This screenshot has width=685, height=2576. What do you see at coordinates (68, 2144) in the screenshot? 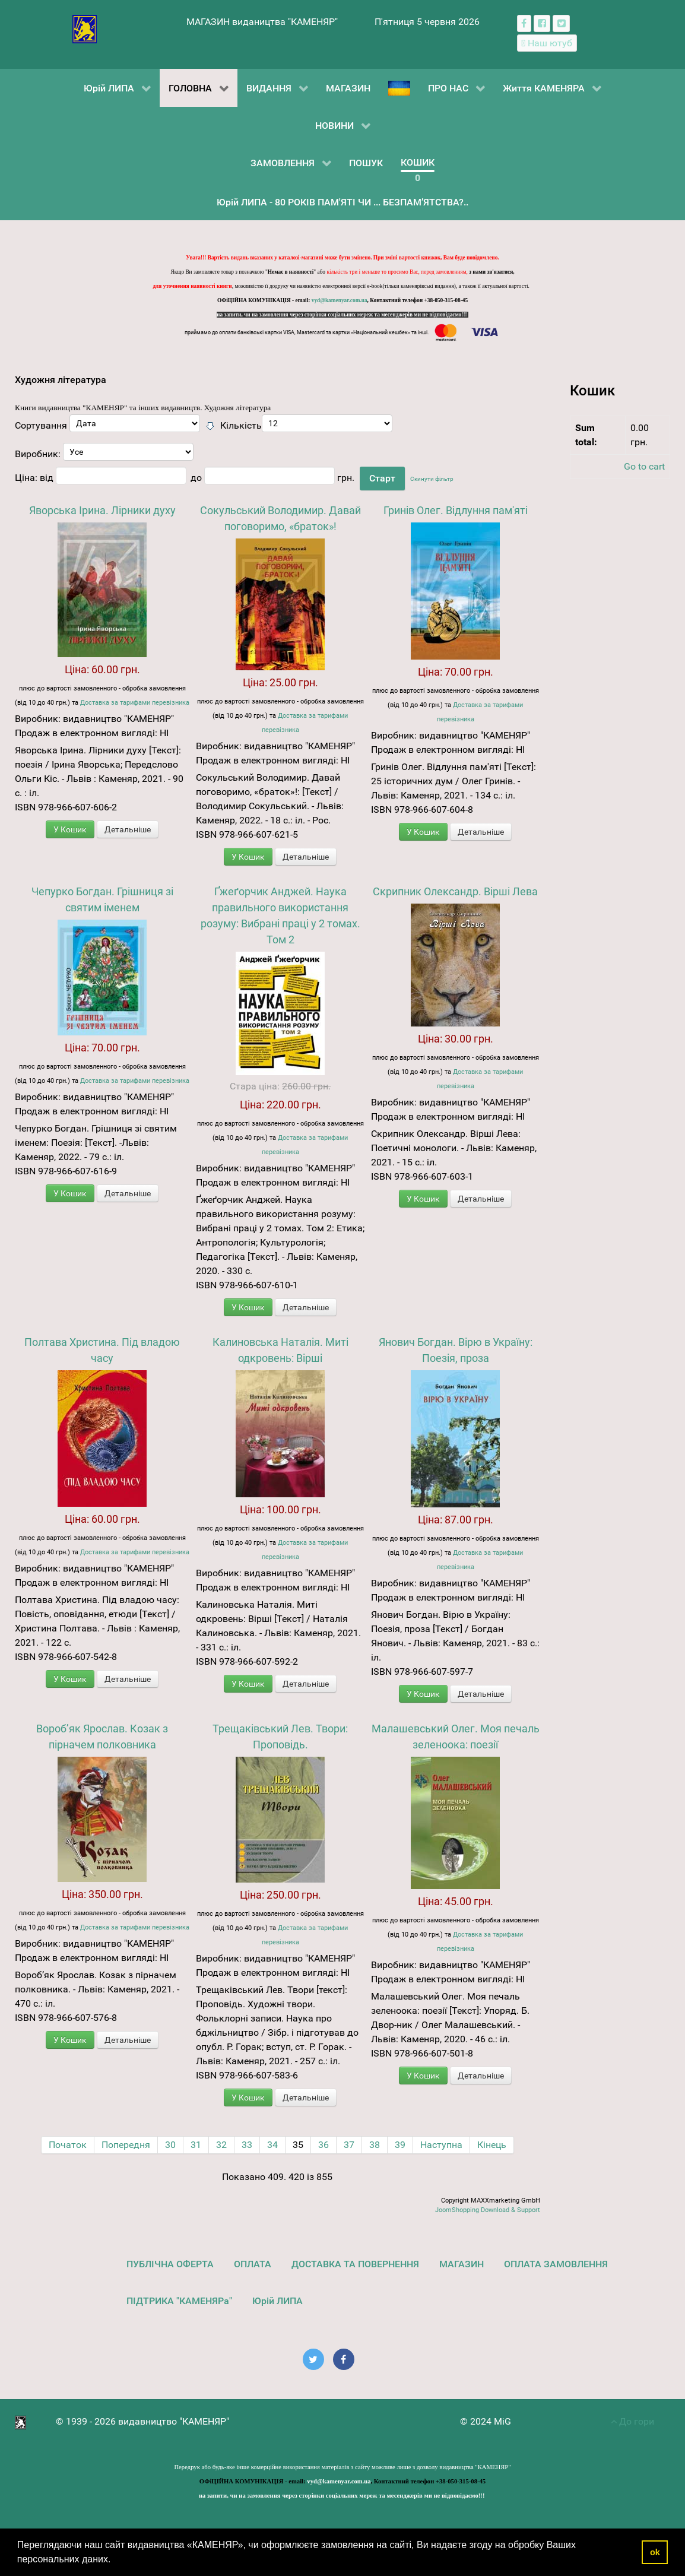
I see `Початок` at bounding box center [68, 2144].